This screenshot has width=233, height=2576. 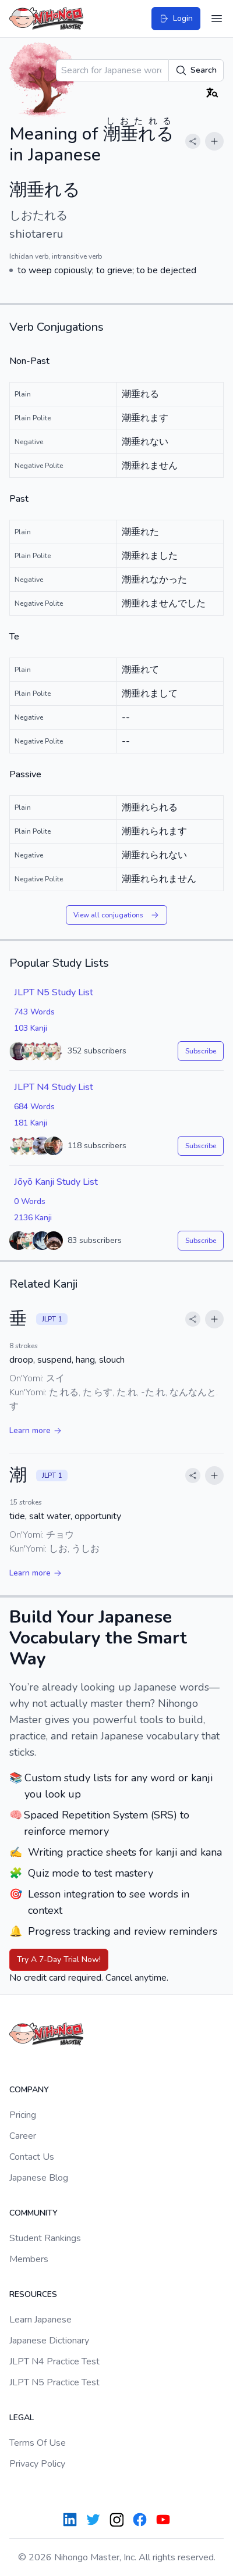 I want to click on Resources, so click(x=33, y=2294).